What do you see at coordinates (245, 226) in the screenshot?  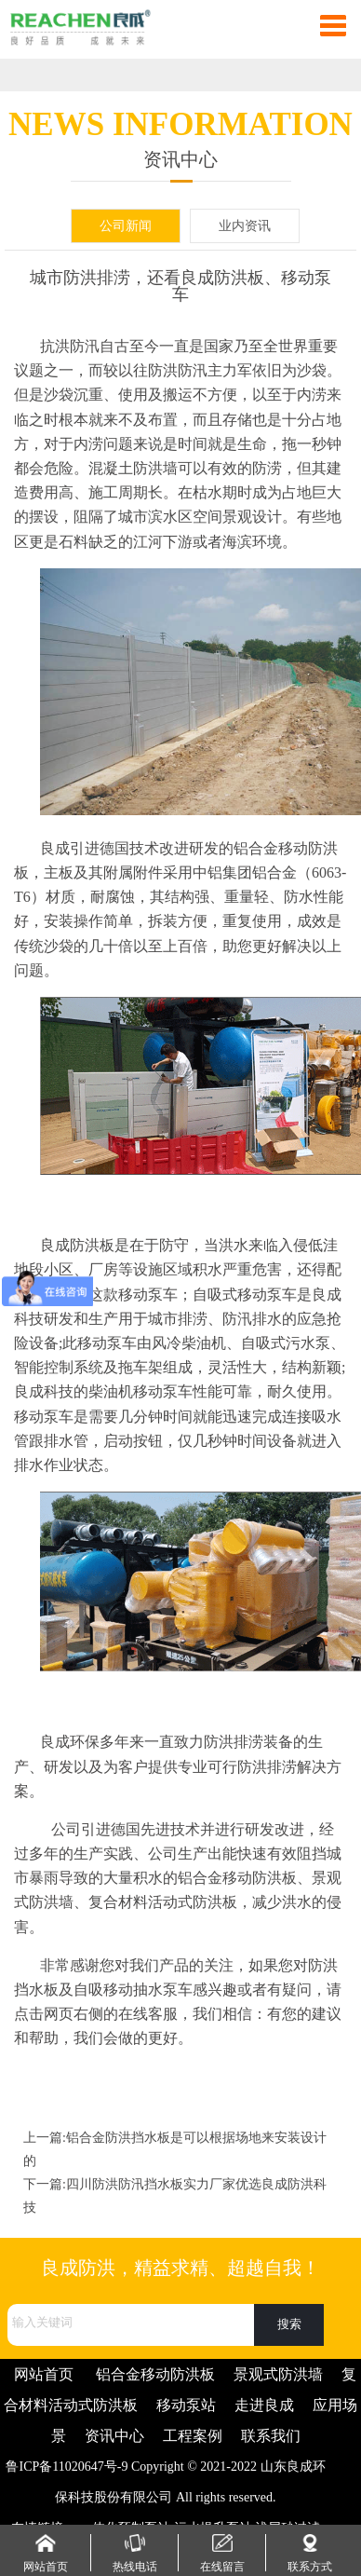 I see `业内资讯` at bounding box center [245, 226].